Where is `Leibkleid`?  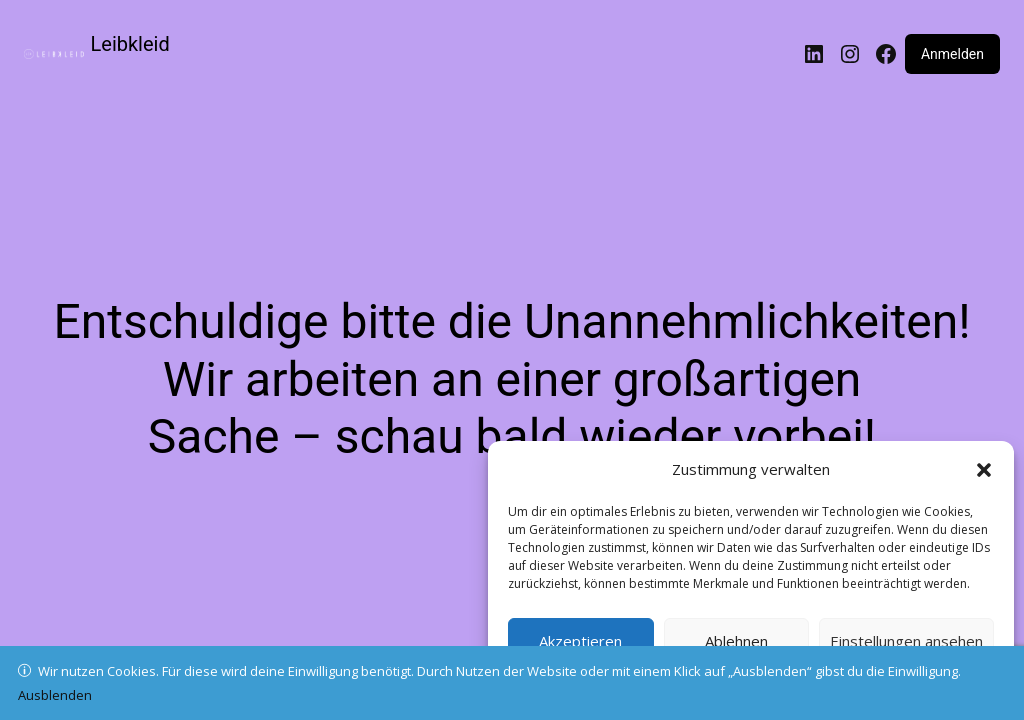 Leibkleid is located at coordinates (130, 44).